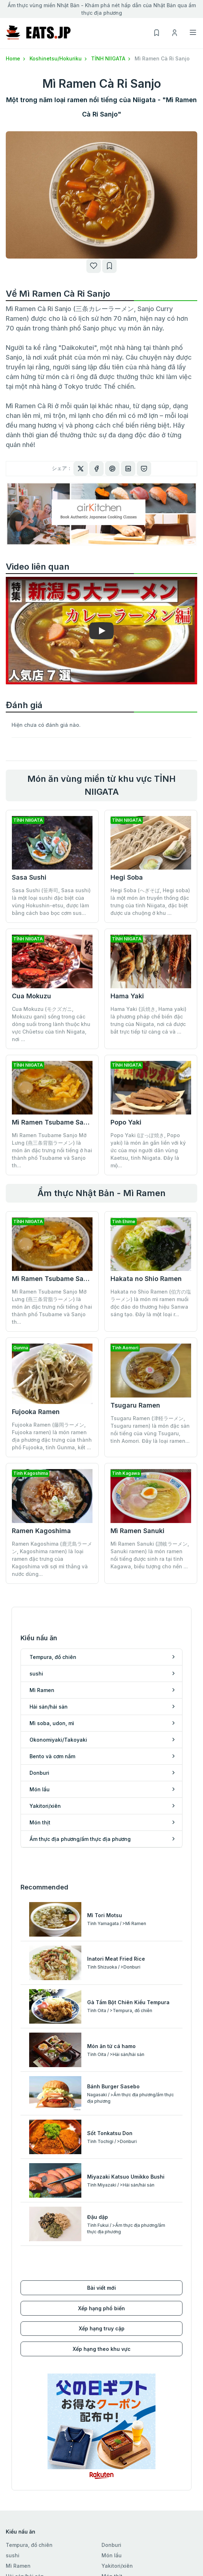 Image resolution: width=203 pixels, height=2576 pixels. What do you see at coordinates (28, 2393) in the screenshot?
I see `Mì soba, udon, mì` at bounding box center [28, 2393].